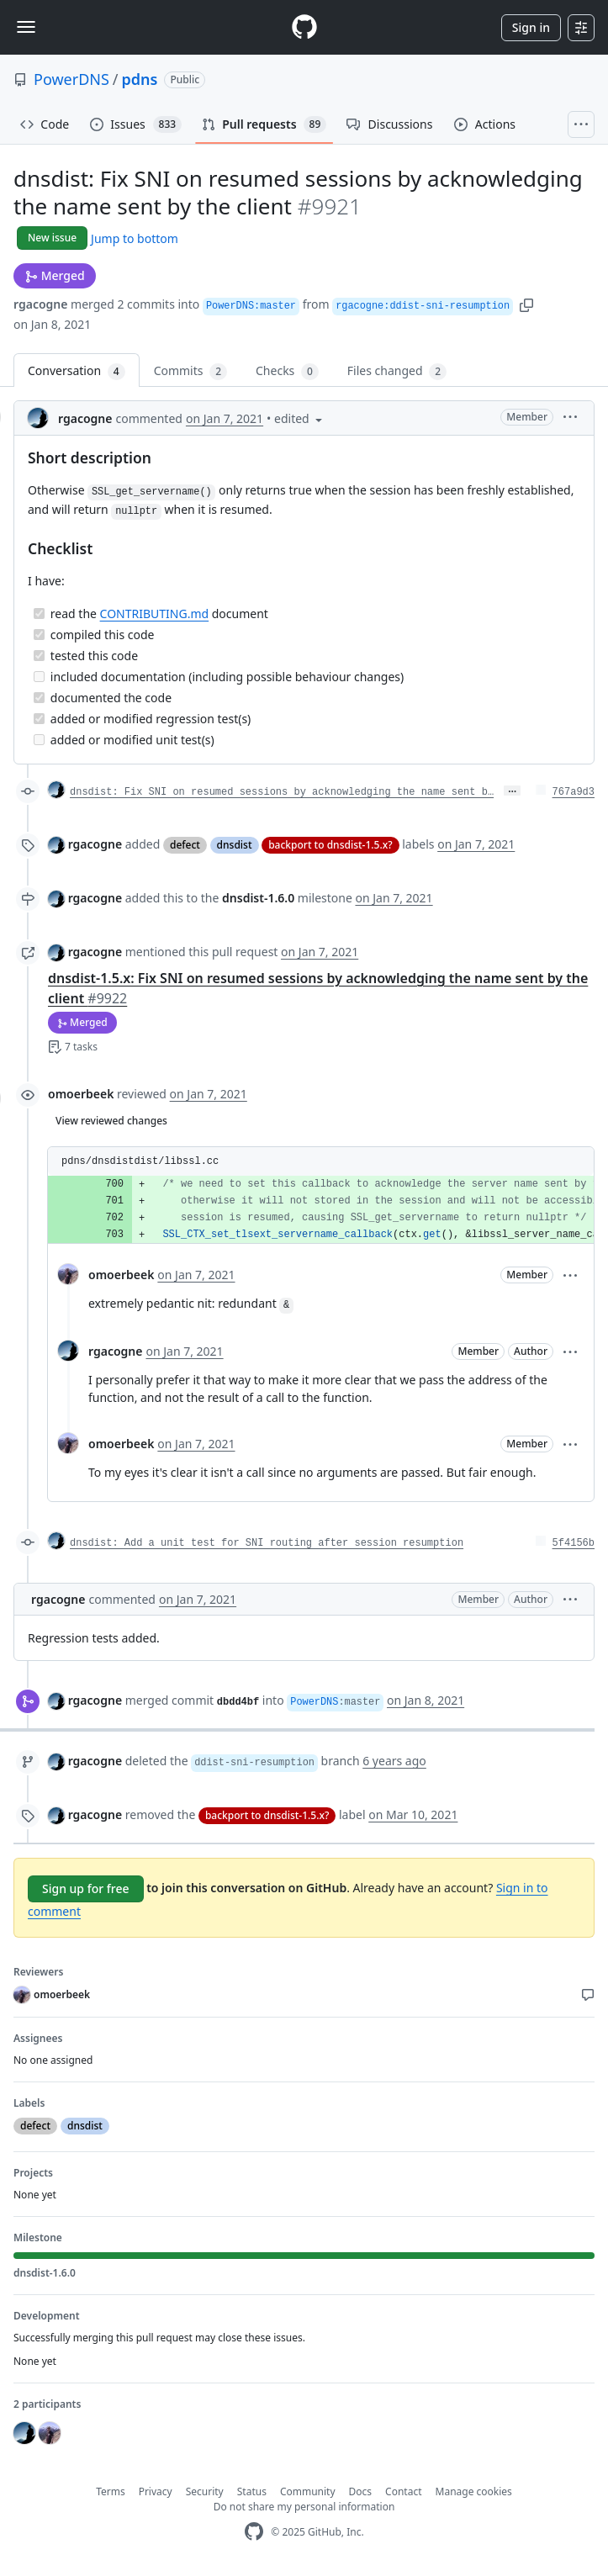  Describe the element at coordinates (140, 1161) in the screenshot. I see `pdns/dnsdistdist/libssl.cc` at that location.